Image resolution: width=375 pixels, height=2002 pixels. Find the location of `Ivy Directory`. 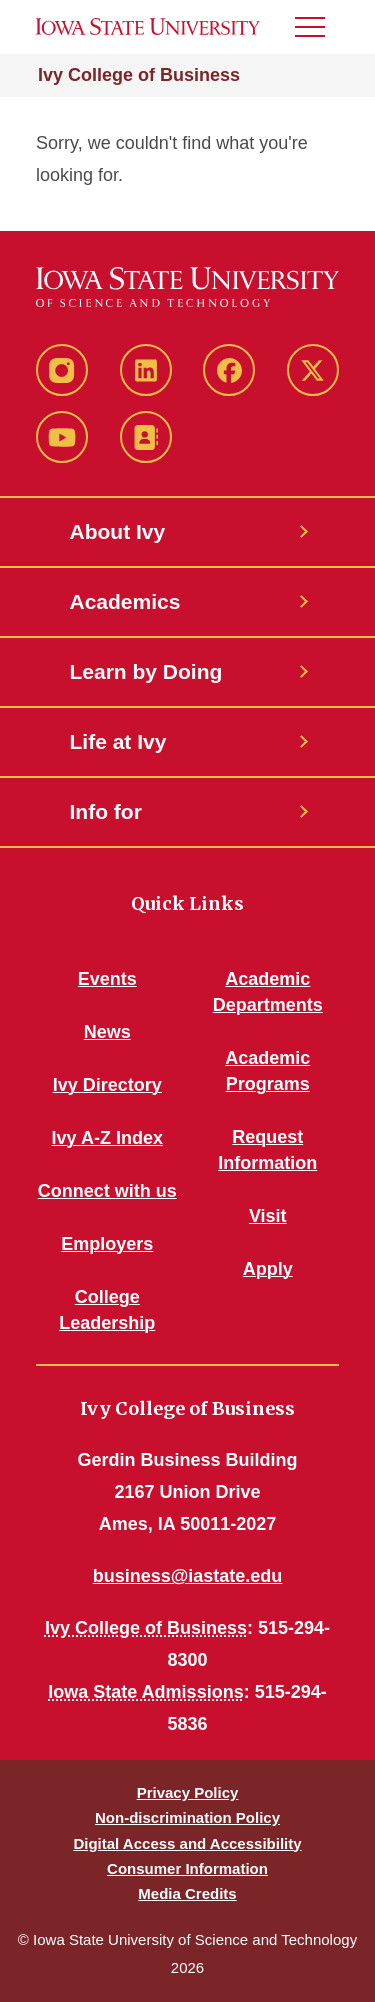

Ivy Directory is located at coordinates (107, 1085).